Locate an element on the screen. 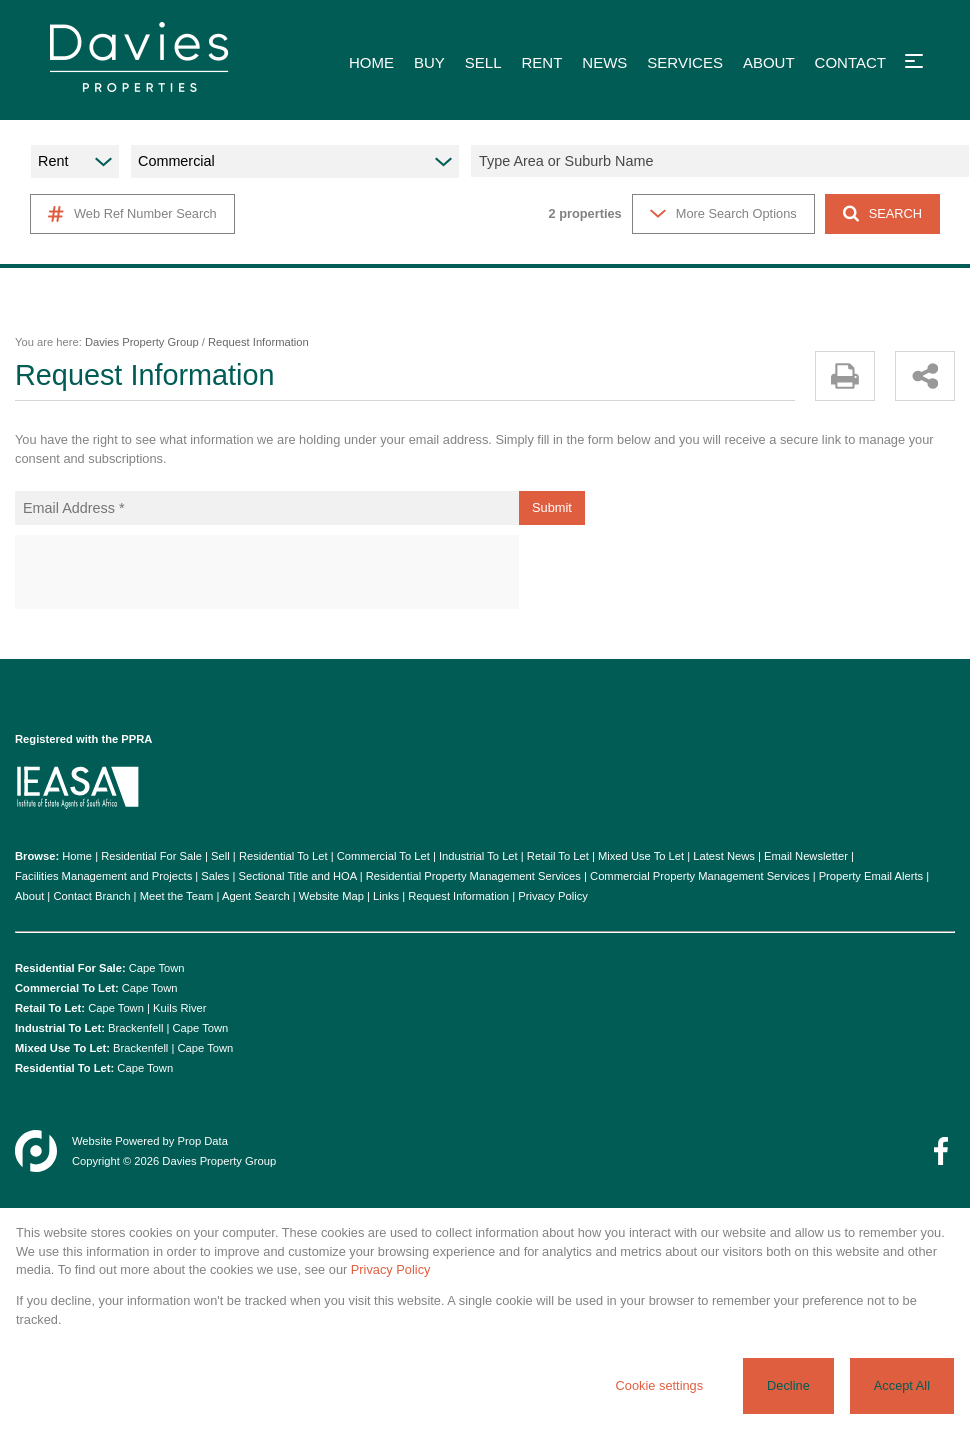 The height and width of the screenshot is (1430, 970). Residential For Sale is located at coordinates (151, 856).